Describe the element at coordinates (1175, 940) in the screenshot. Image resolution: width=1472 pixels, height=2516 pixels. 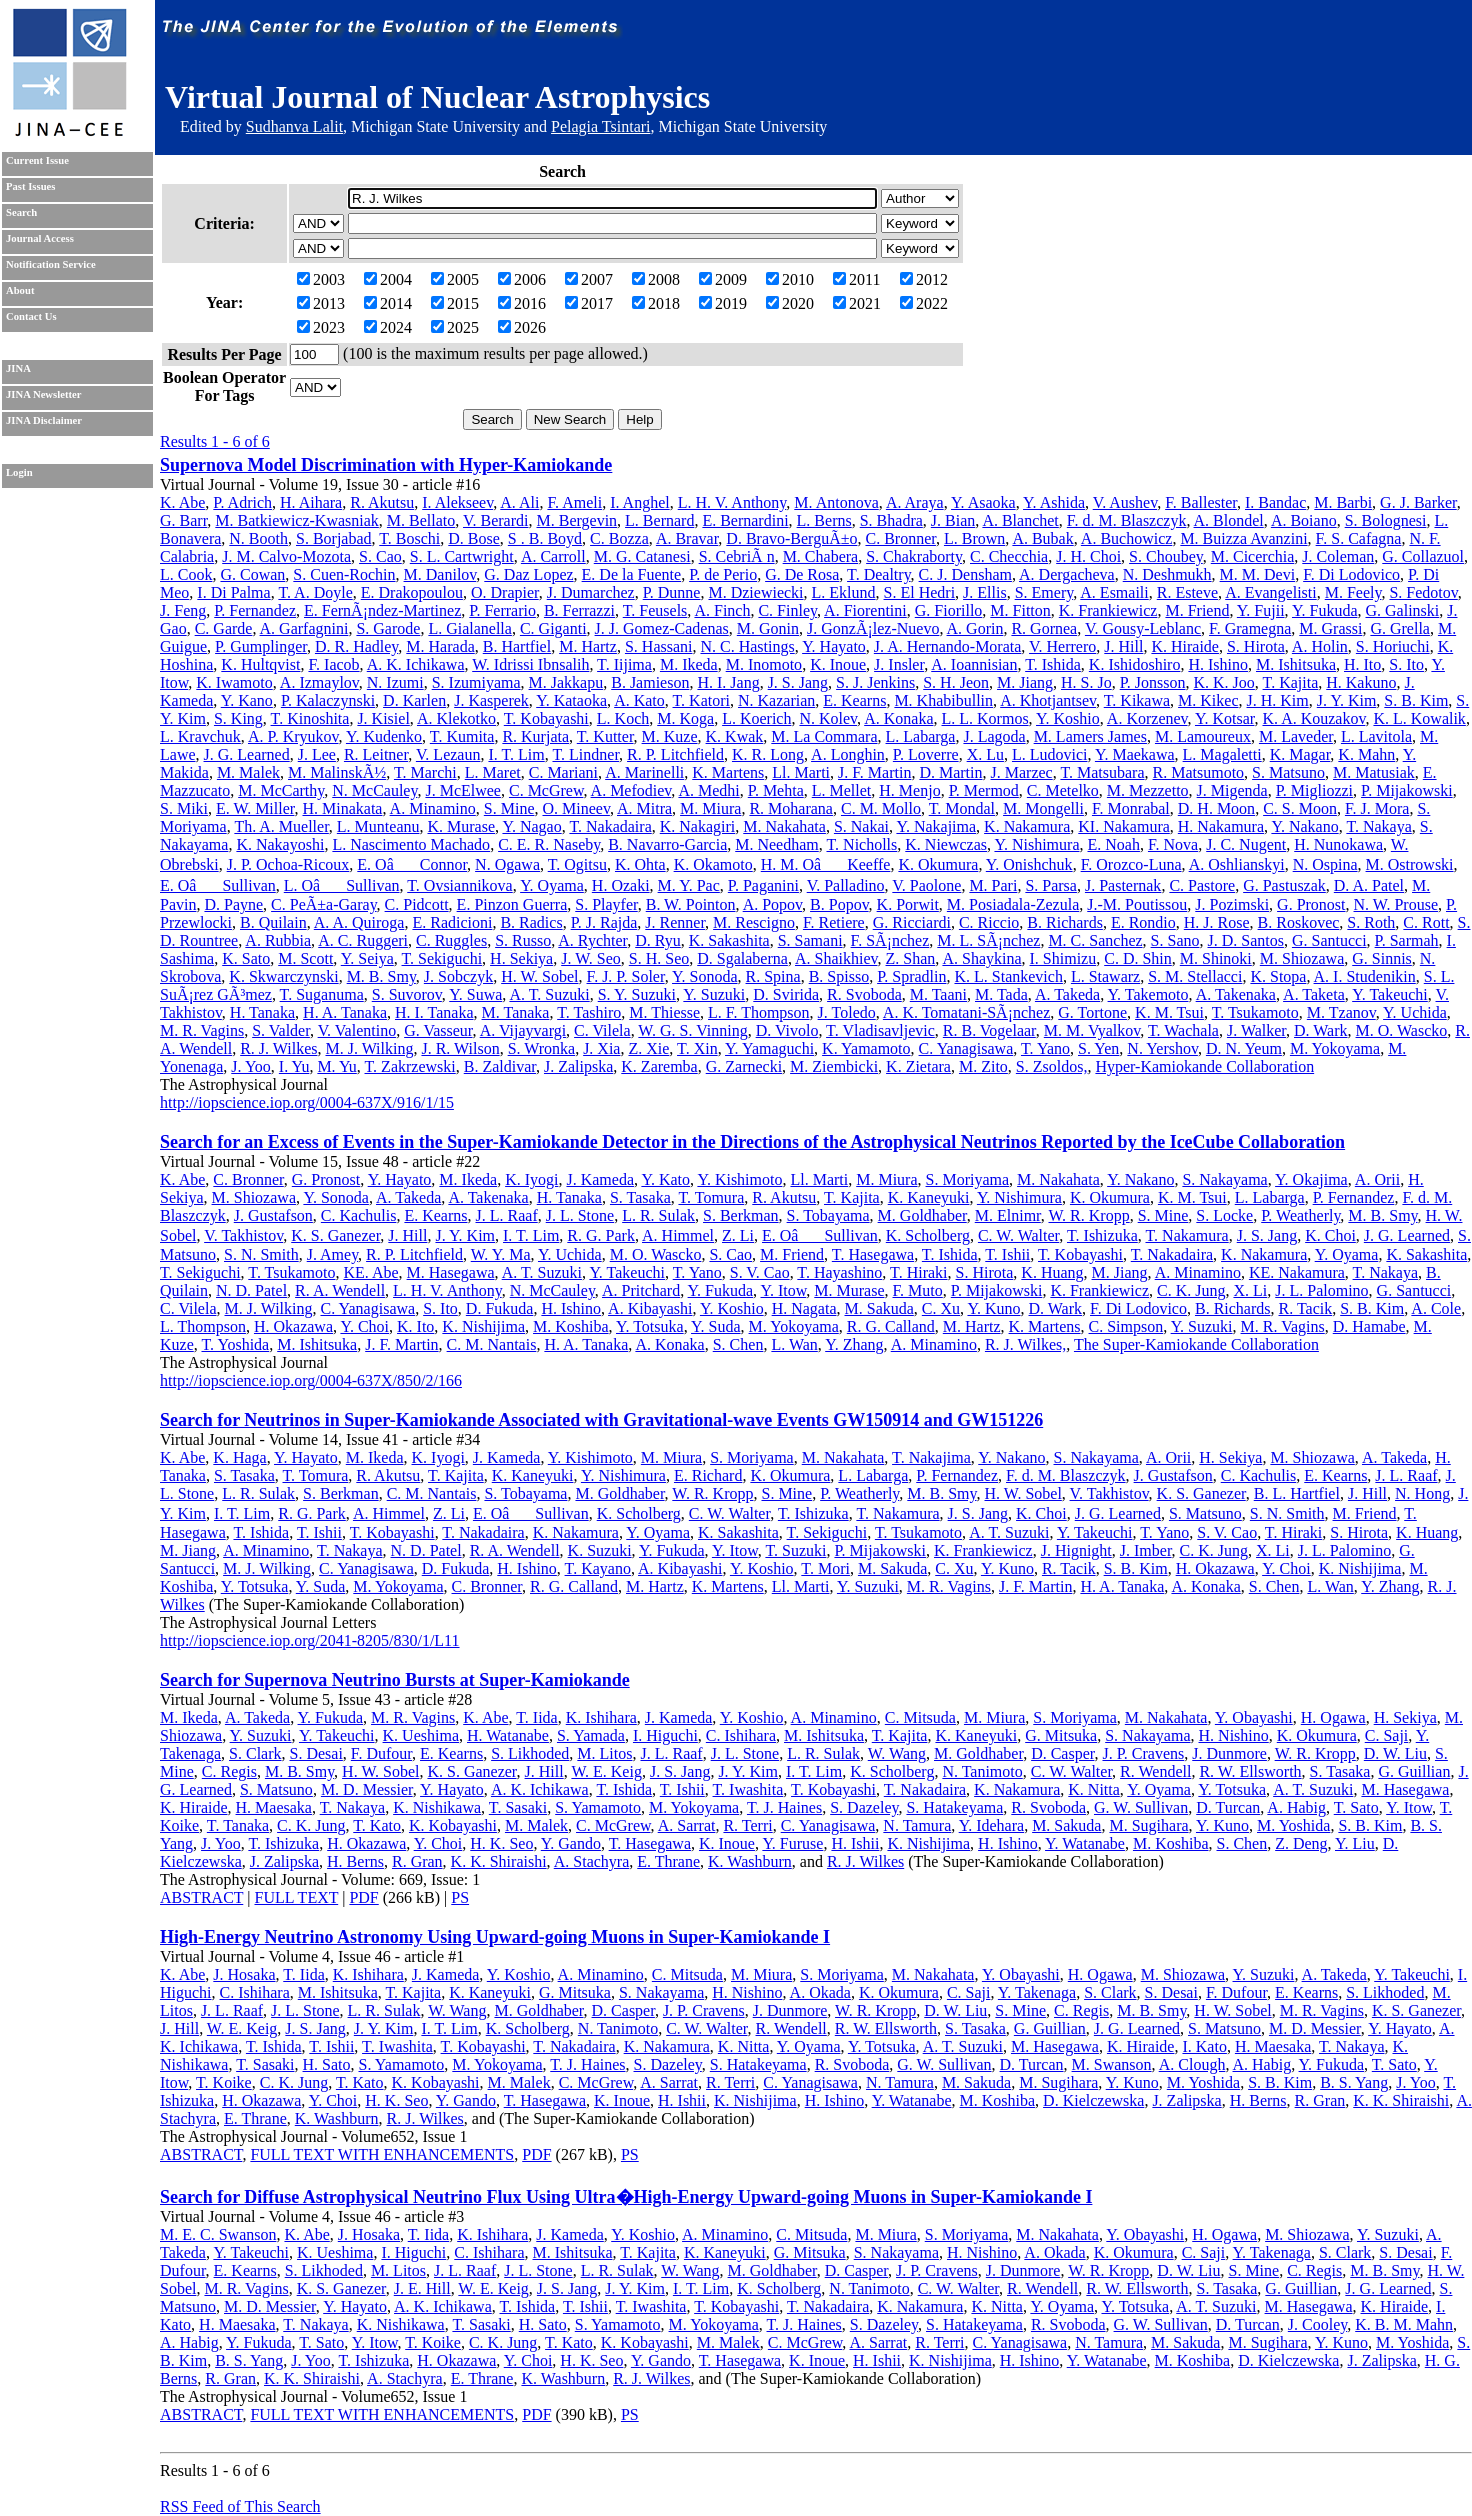
I see `S. Sano` at that location.